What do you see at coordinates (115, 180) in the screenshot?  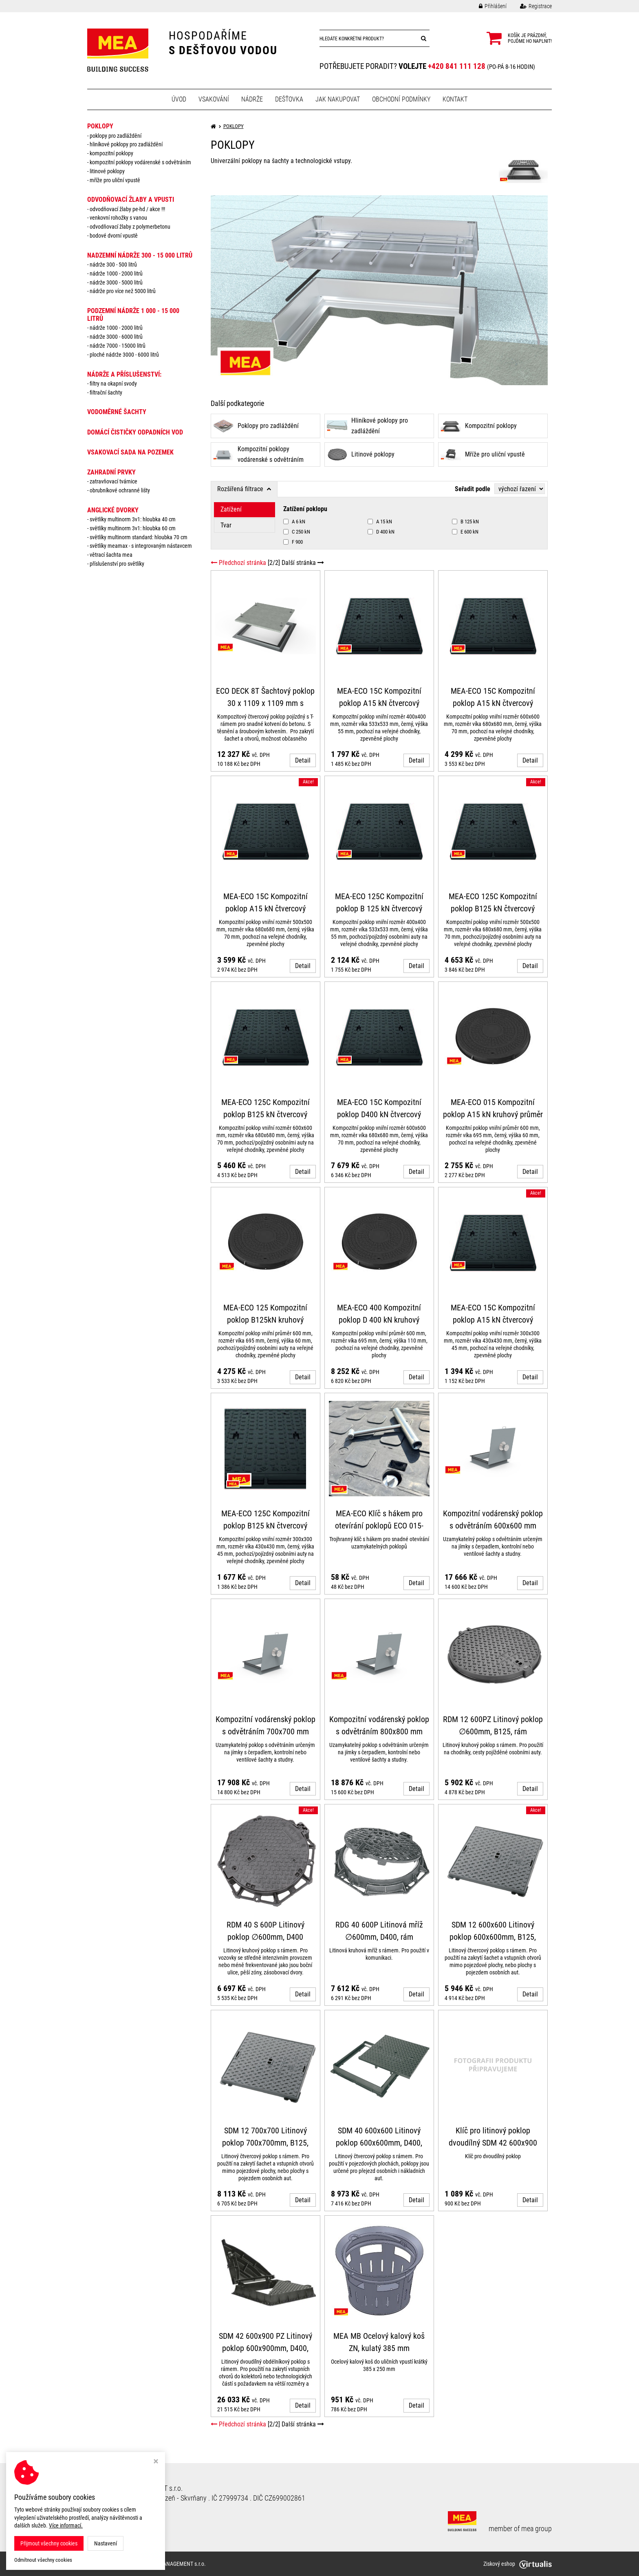 I see `Mříže pro uliční vpustě` at bounding box center [115, 180].